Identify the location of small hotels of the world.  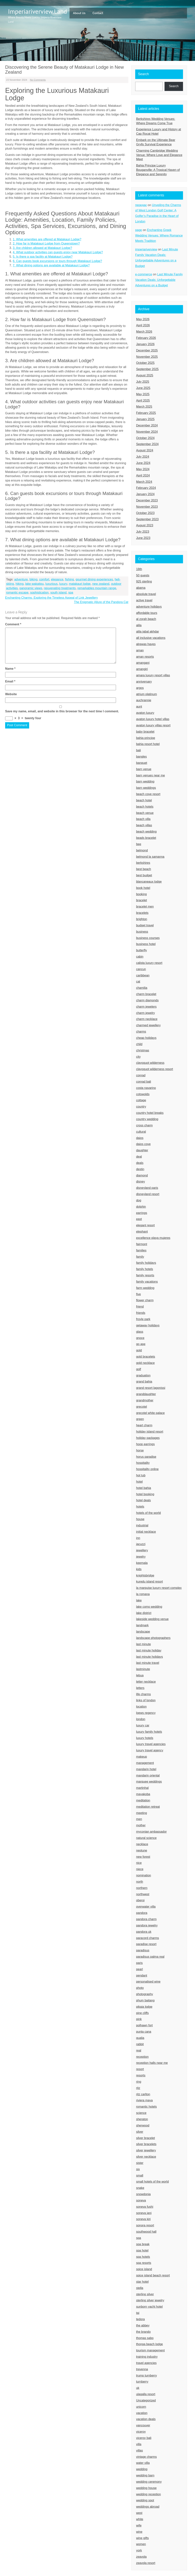
(152, 2181).